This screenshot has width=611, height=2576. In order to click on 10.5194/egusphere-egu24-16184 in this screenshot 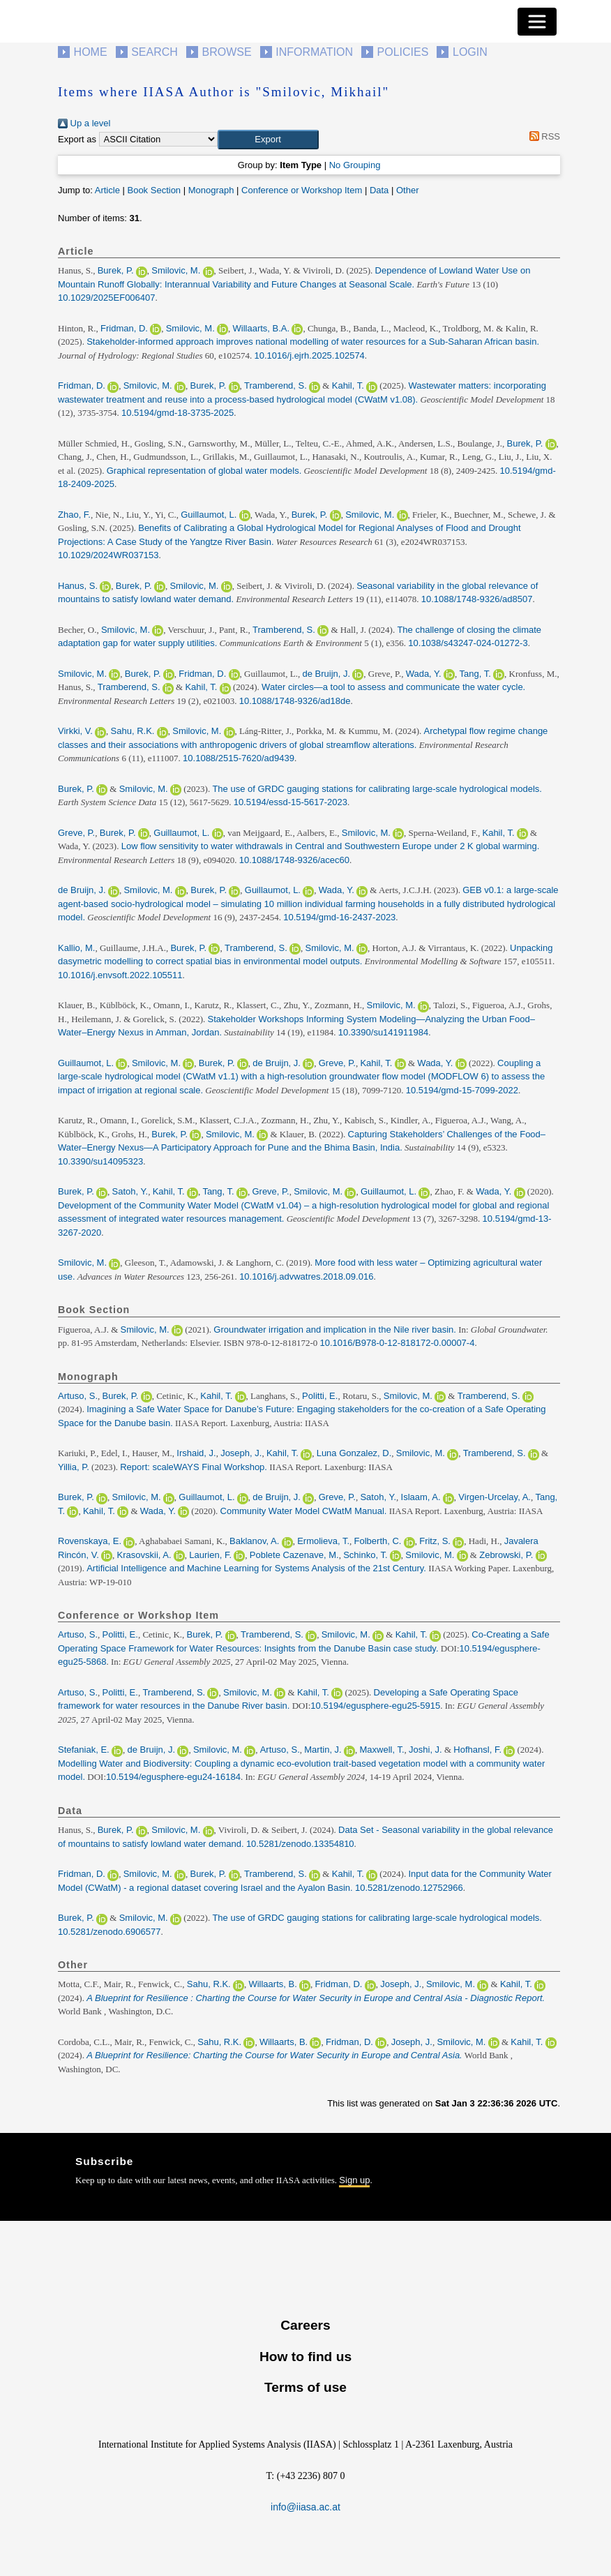, I will do `click(173, 1777)`.